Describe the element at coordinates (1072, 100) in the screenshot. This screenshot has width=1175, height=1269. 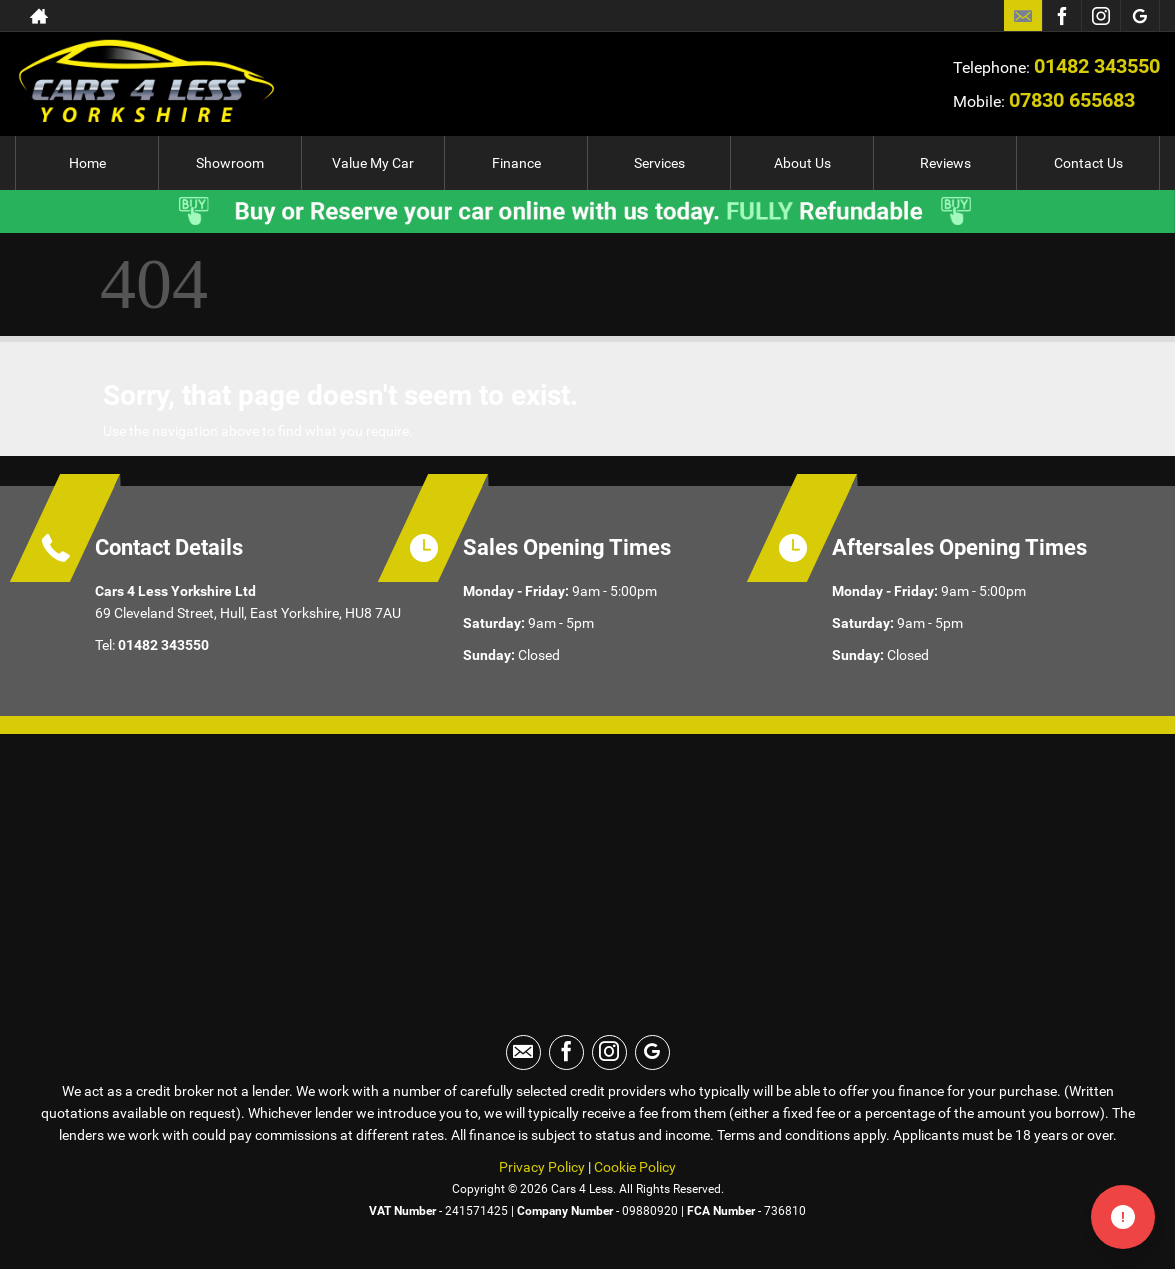
I see `07830 655683` at that location.